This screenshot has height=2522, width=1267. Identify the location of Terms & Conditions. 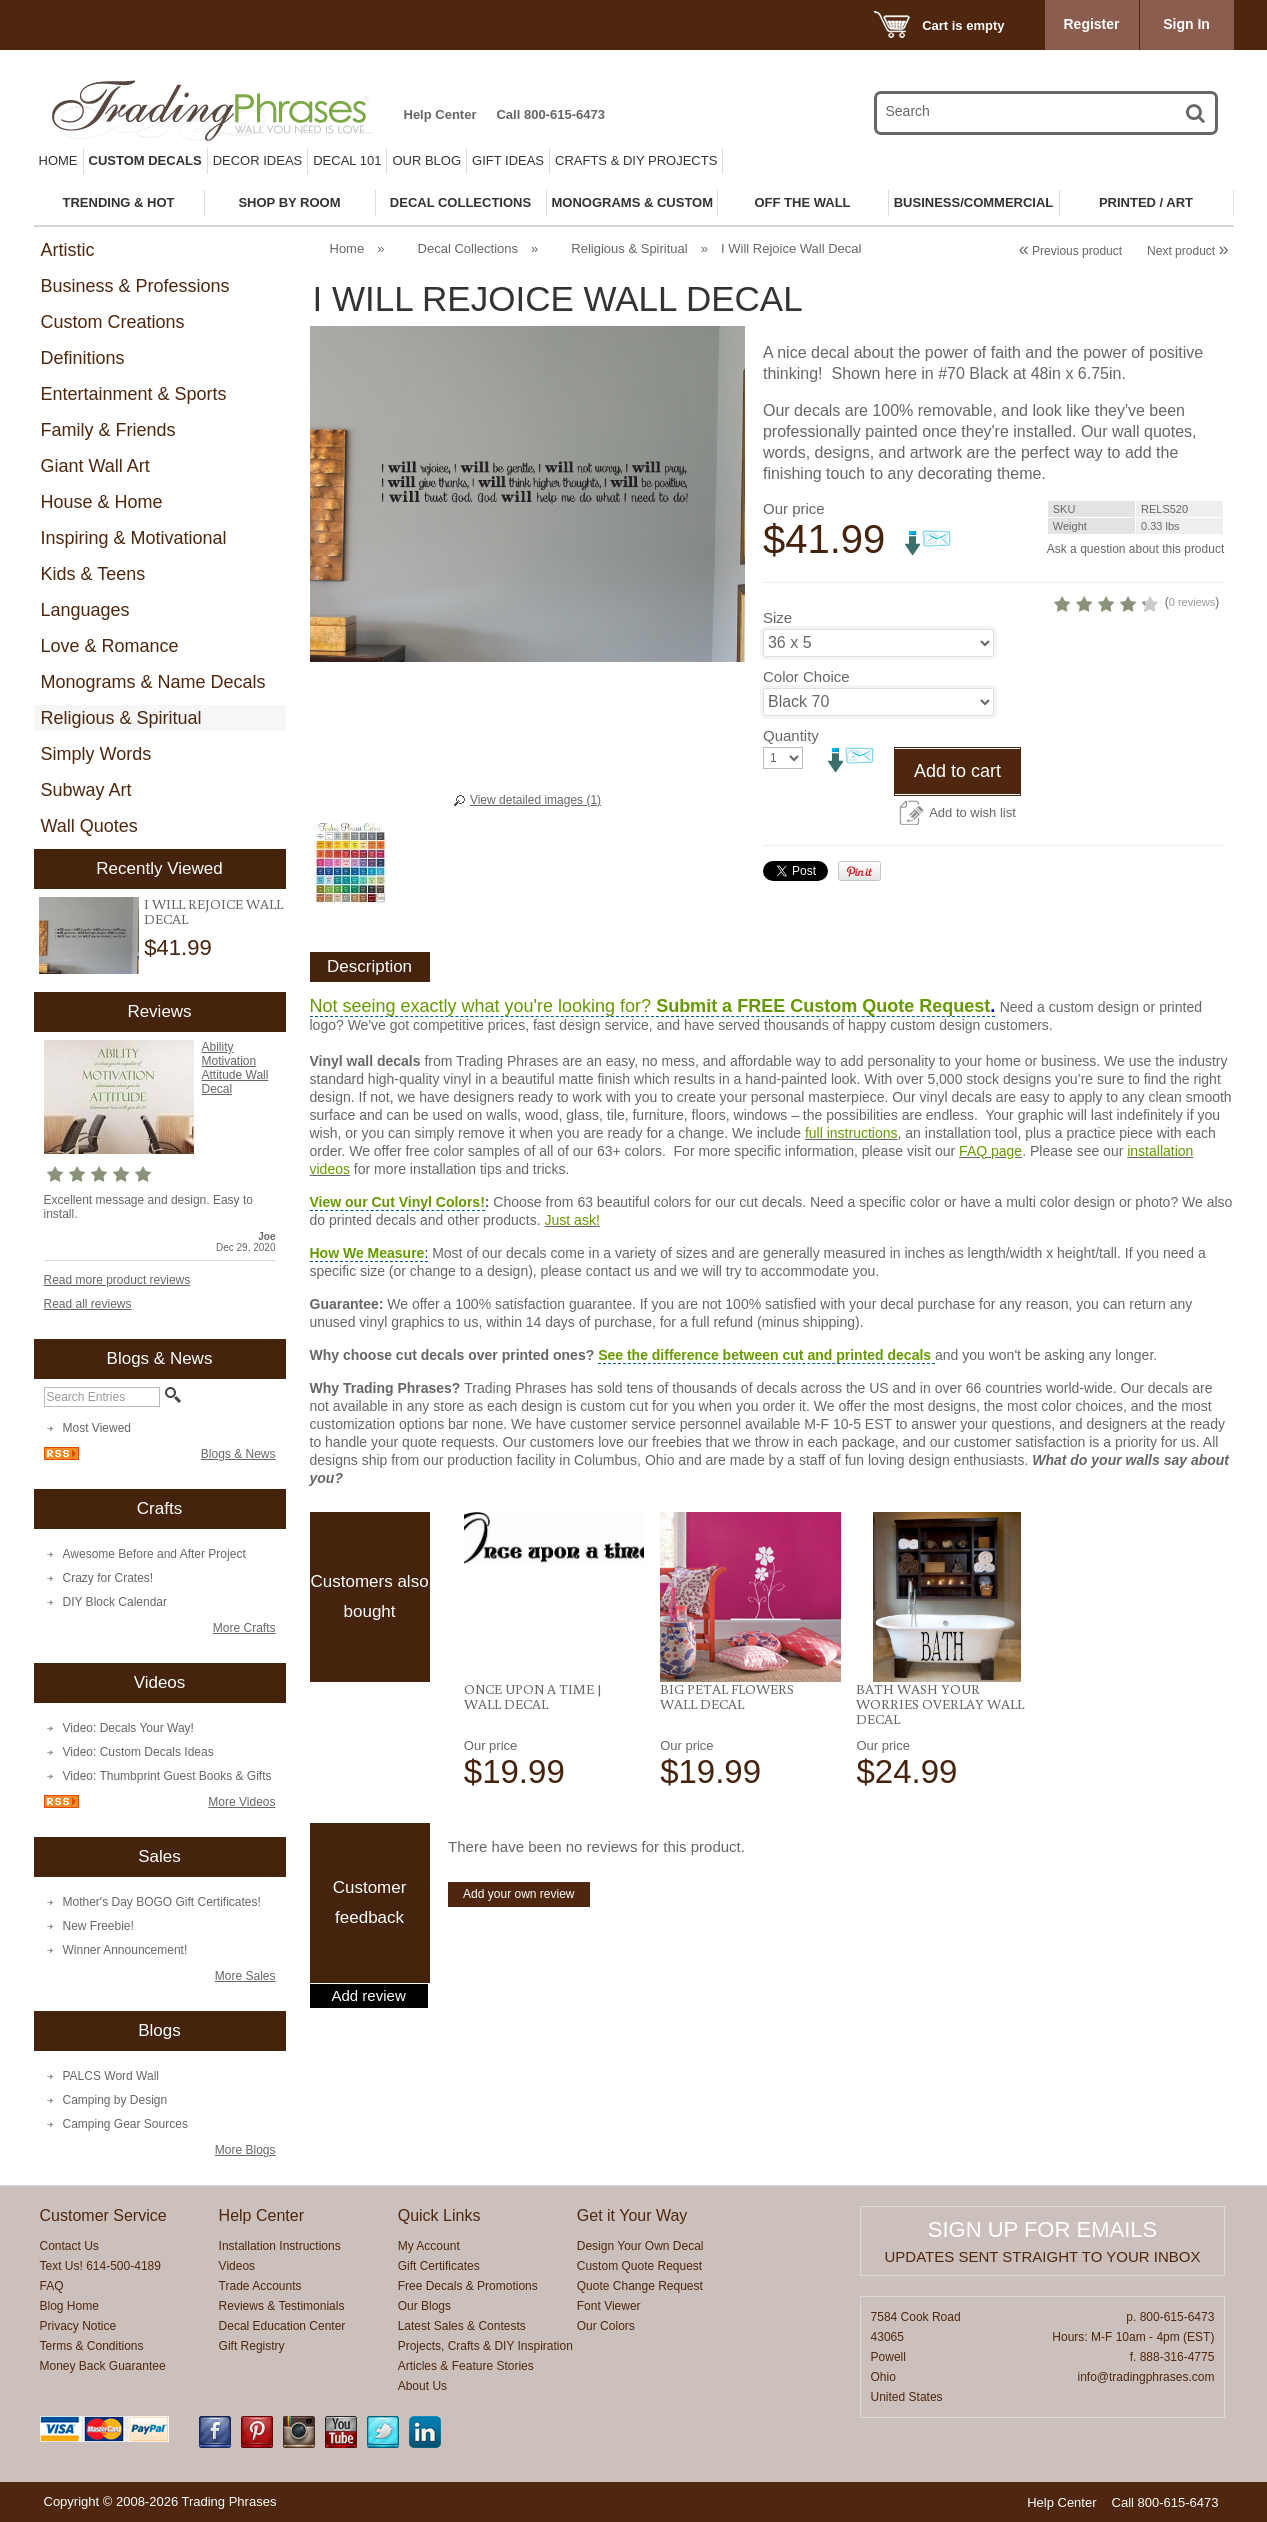
(92, 2346).